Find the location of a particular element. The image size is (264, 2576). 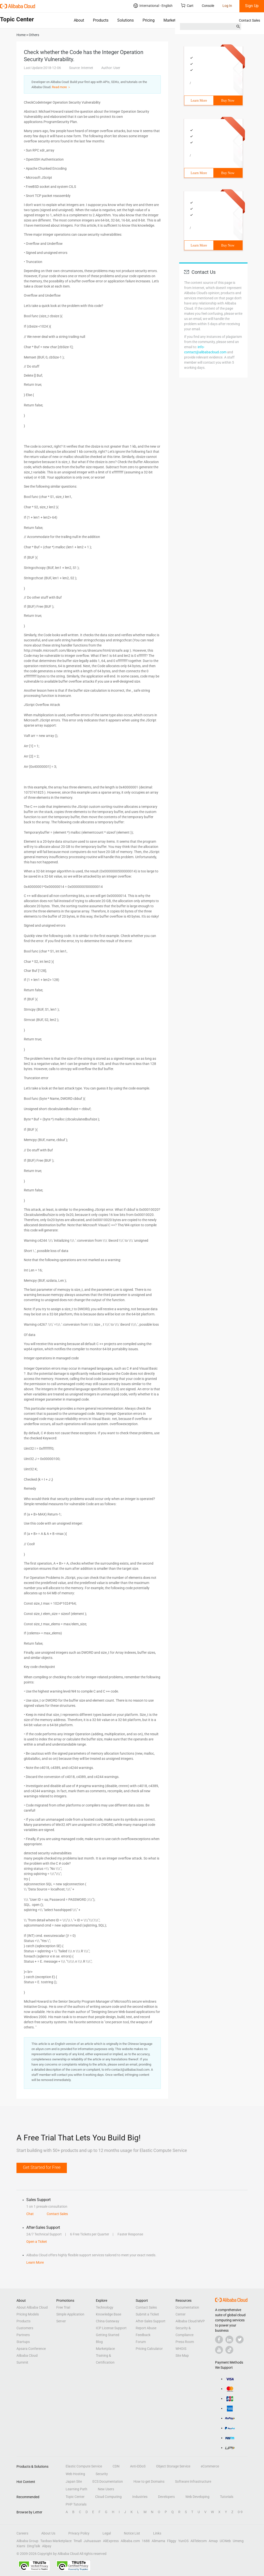

Tutorials is located at coordinates (226, 2497).